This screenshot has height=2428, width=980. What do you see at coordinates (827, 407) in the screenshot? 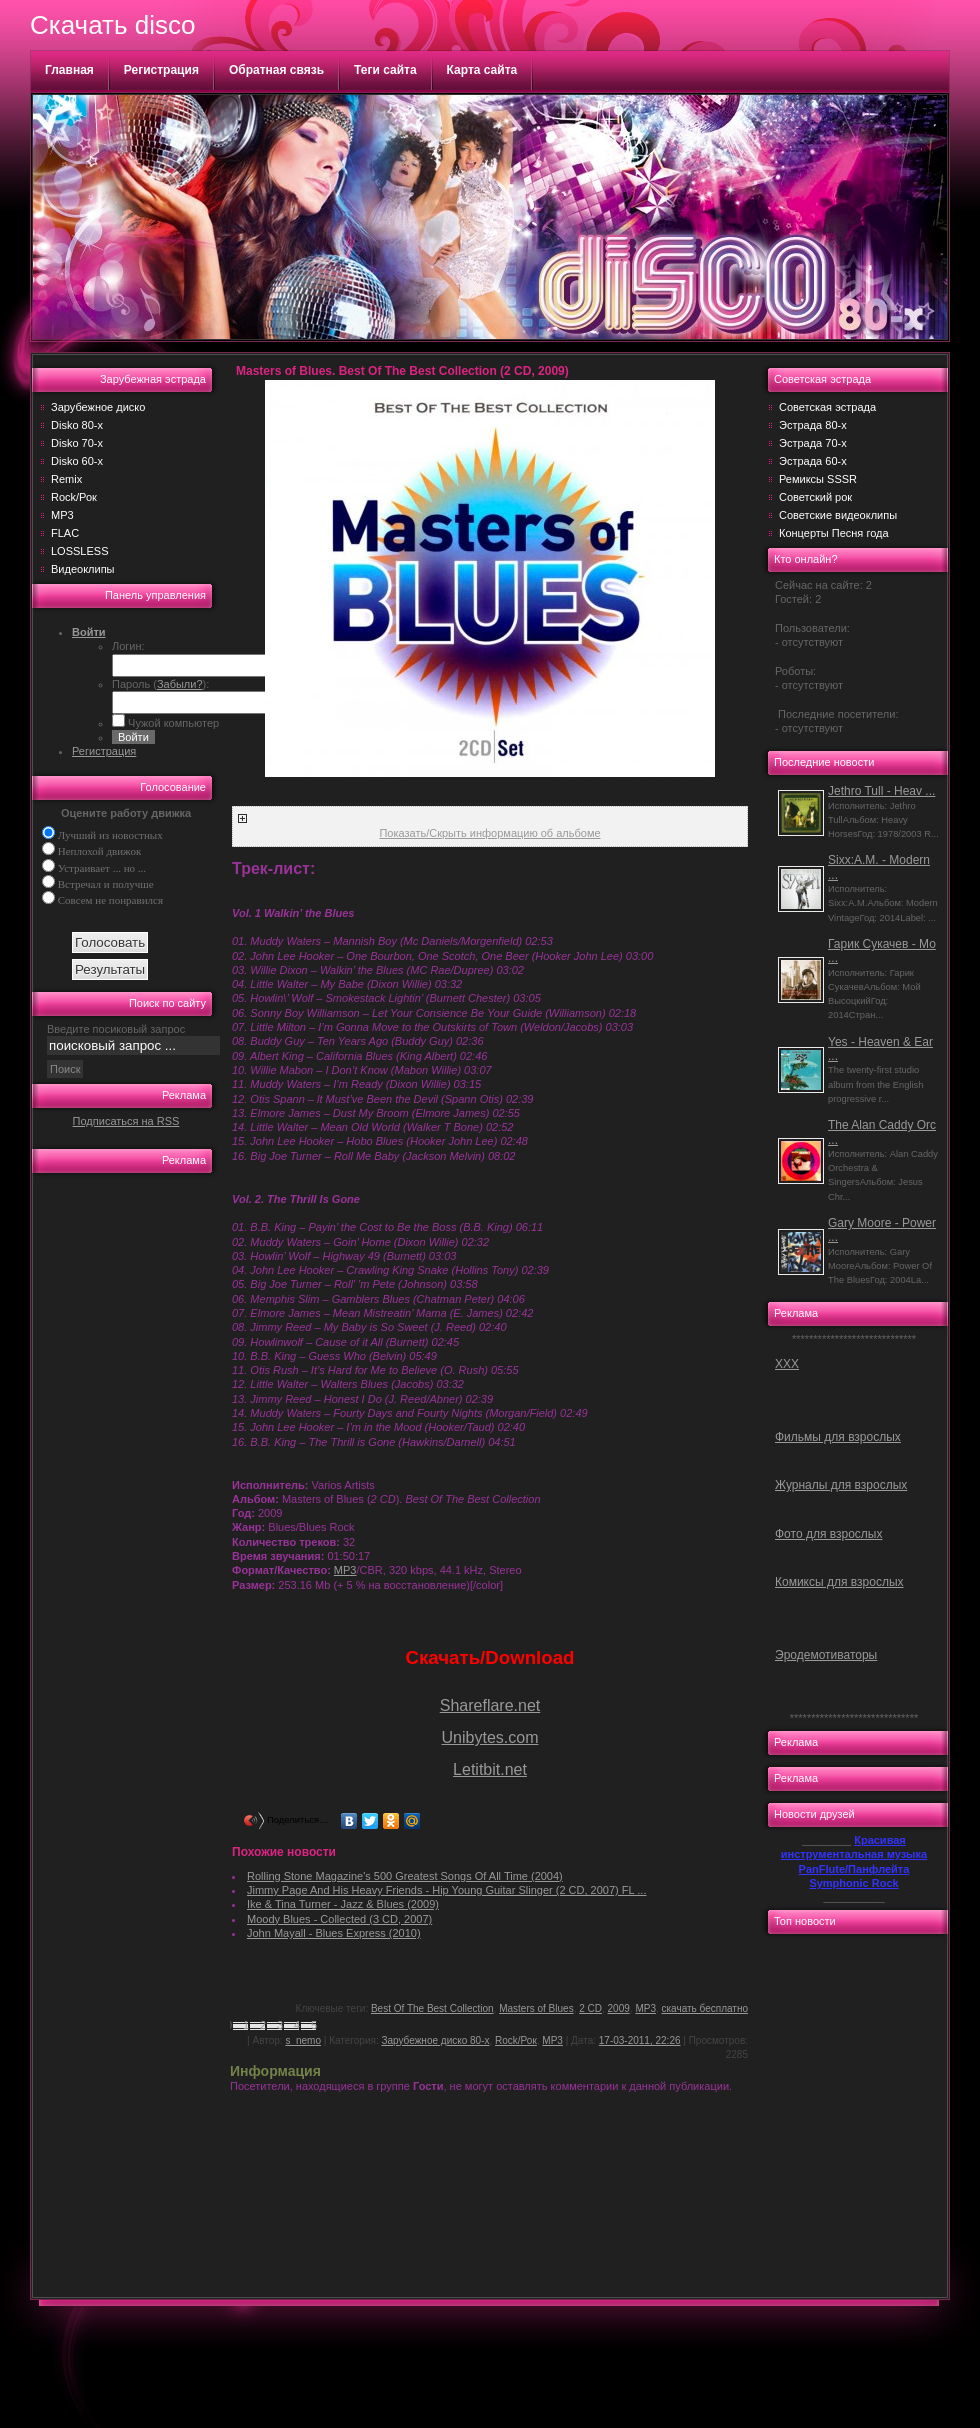
I see `Советская эстрада` at bounding box center [827, 407].